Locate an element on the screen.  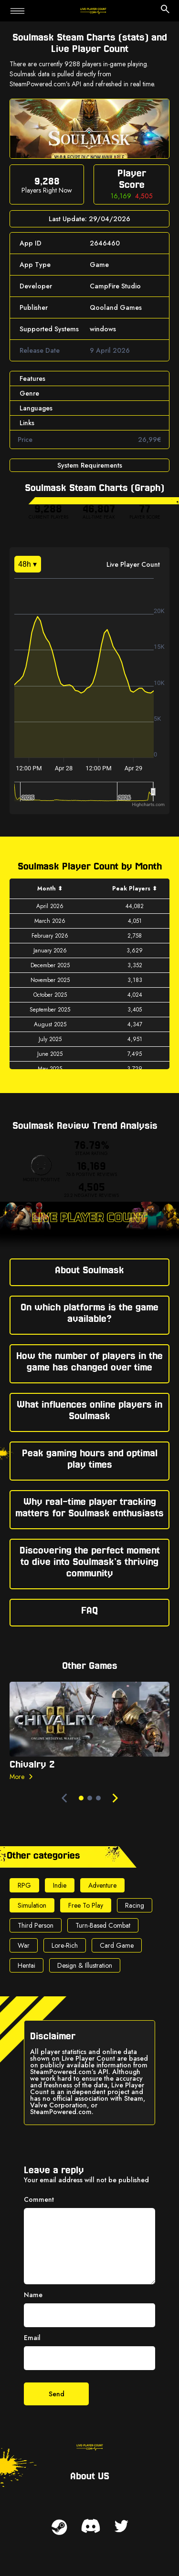
Adventure [genre link - Adventure] is located at coordinates (102, 1885).